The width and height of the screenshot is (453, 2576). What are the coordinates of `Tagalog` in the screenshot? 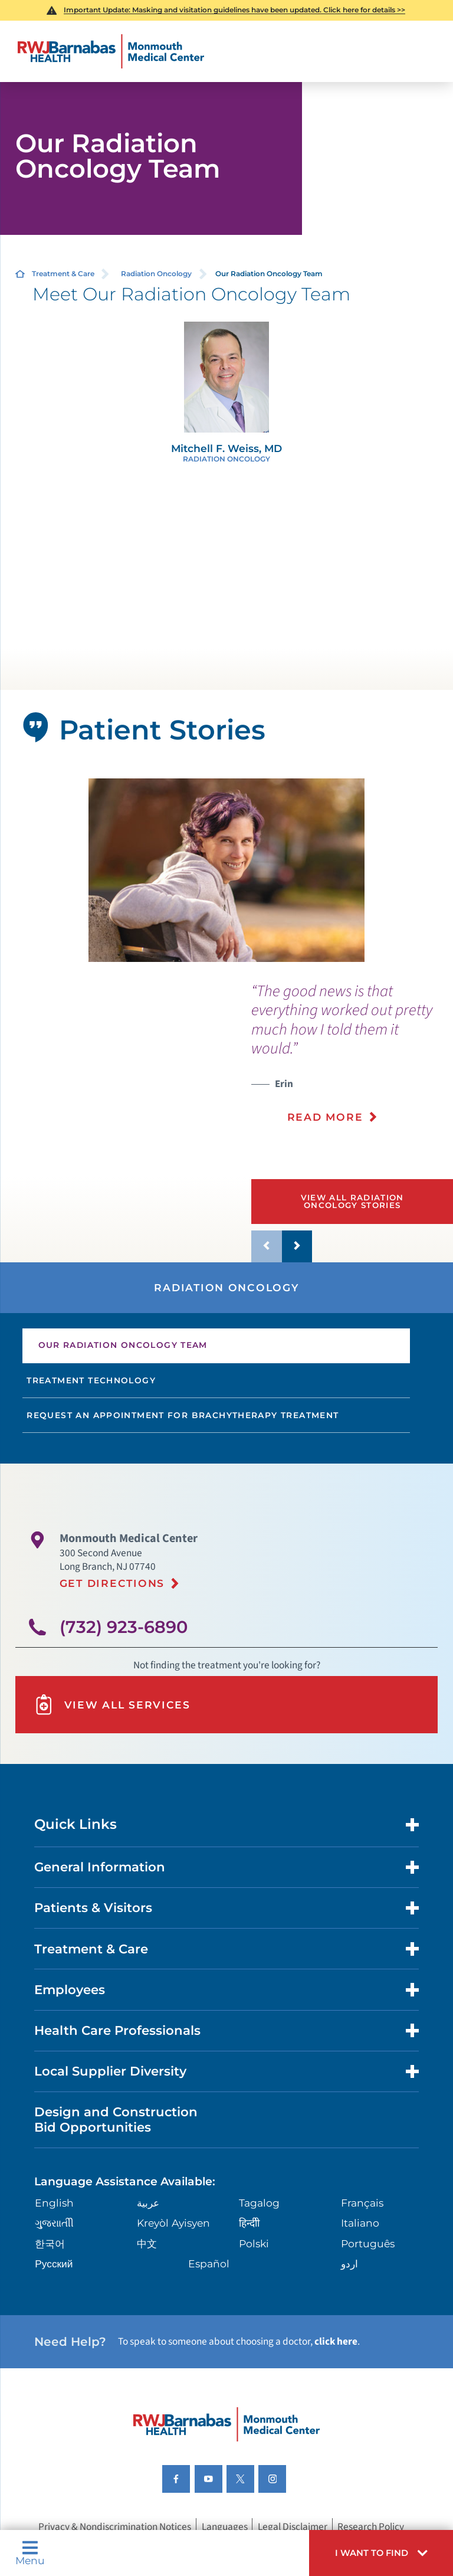 It's located at (259, 2203).